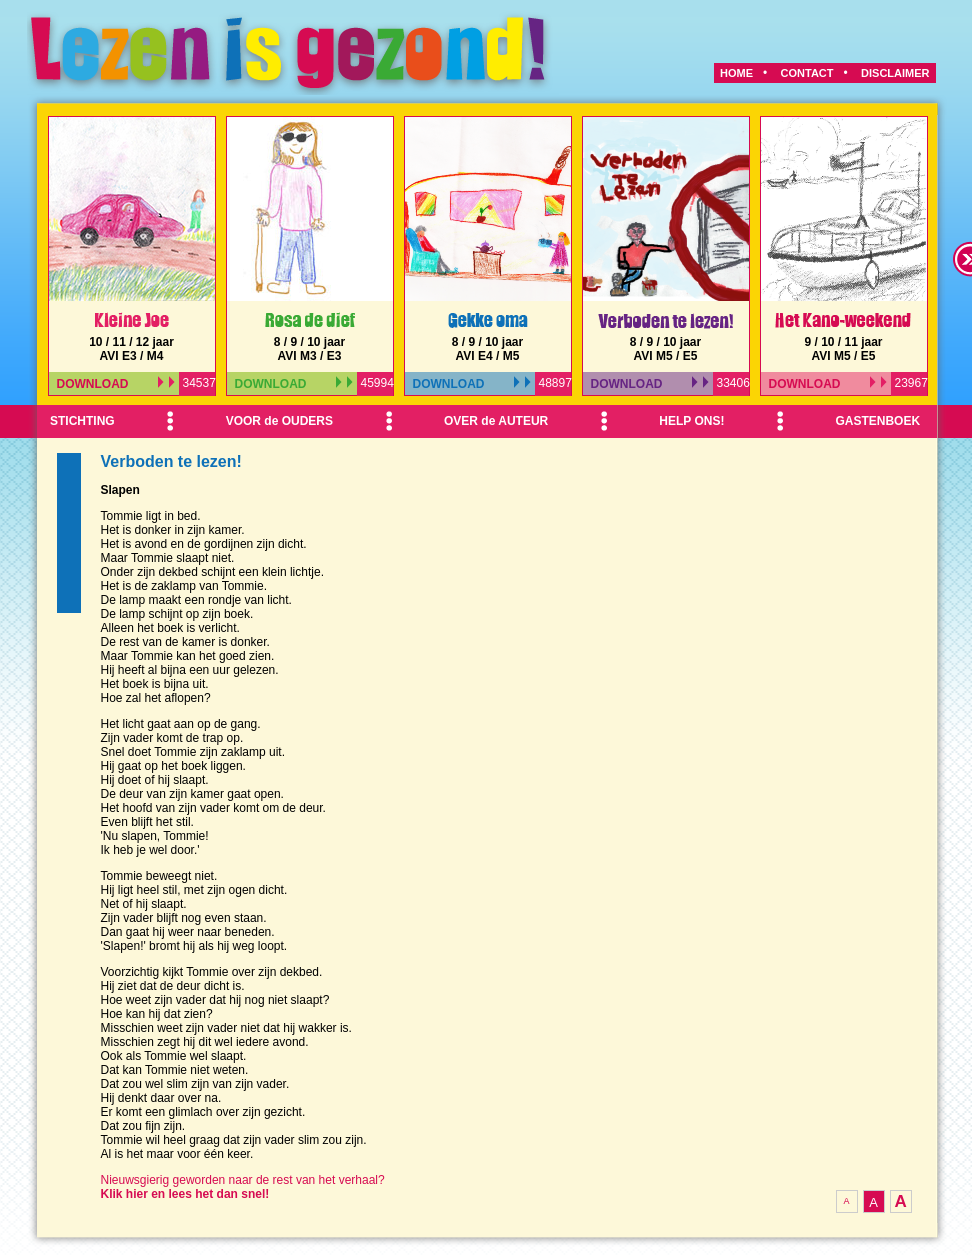 The image size is (972, 1255). Describe the element at coordinates (895, 73) in the screenshot. I see `DISCLAIMER` at that location.